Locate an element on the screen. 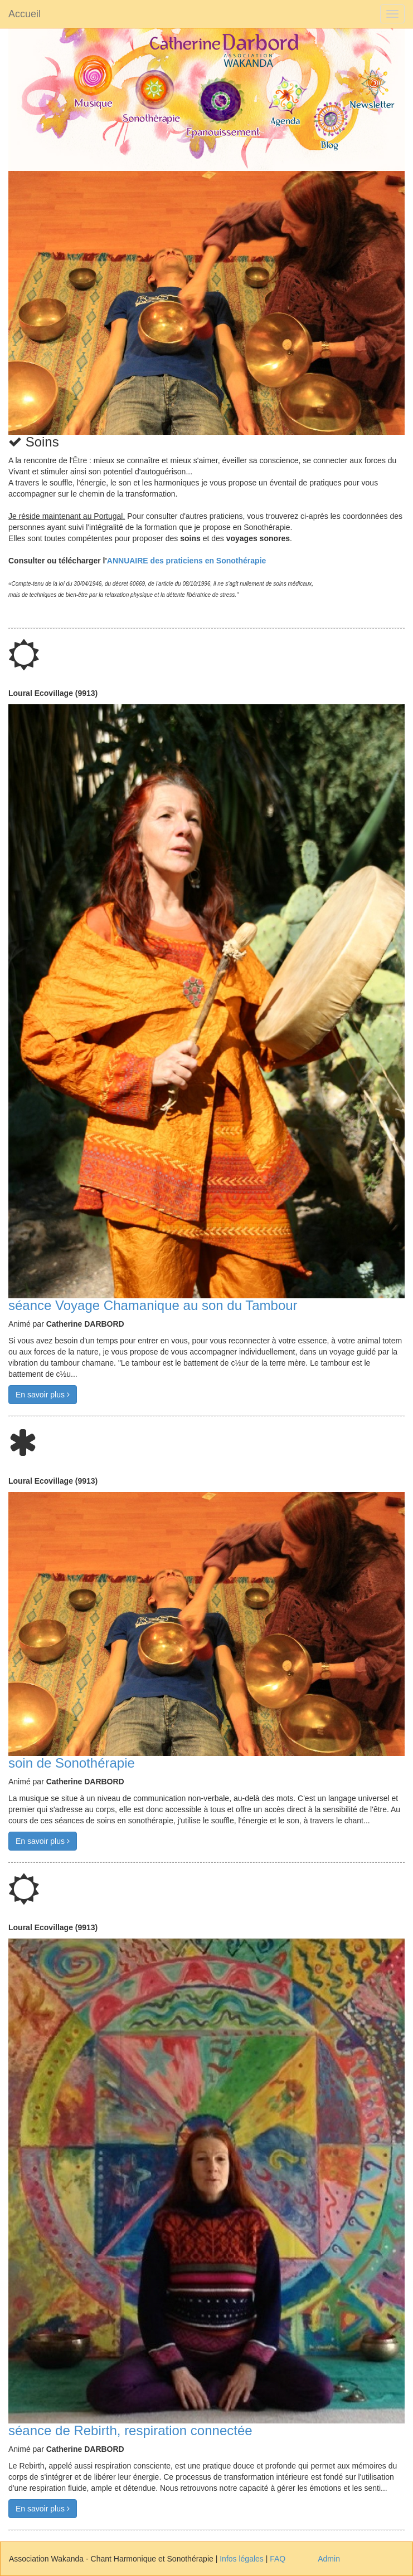 This screenshot has height=2576, width=413. séance Voyage Chamanique au son du Tambour is located at coordinates (153, 1305).